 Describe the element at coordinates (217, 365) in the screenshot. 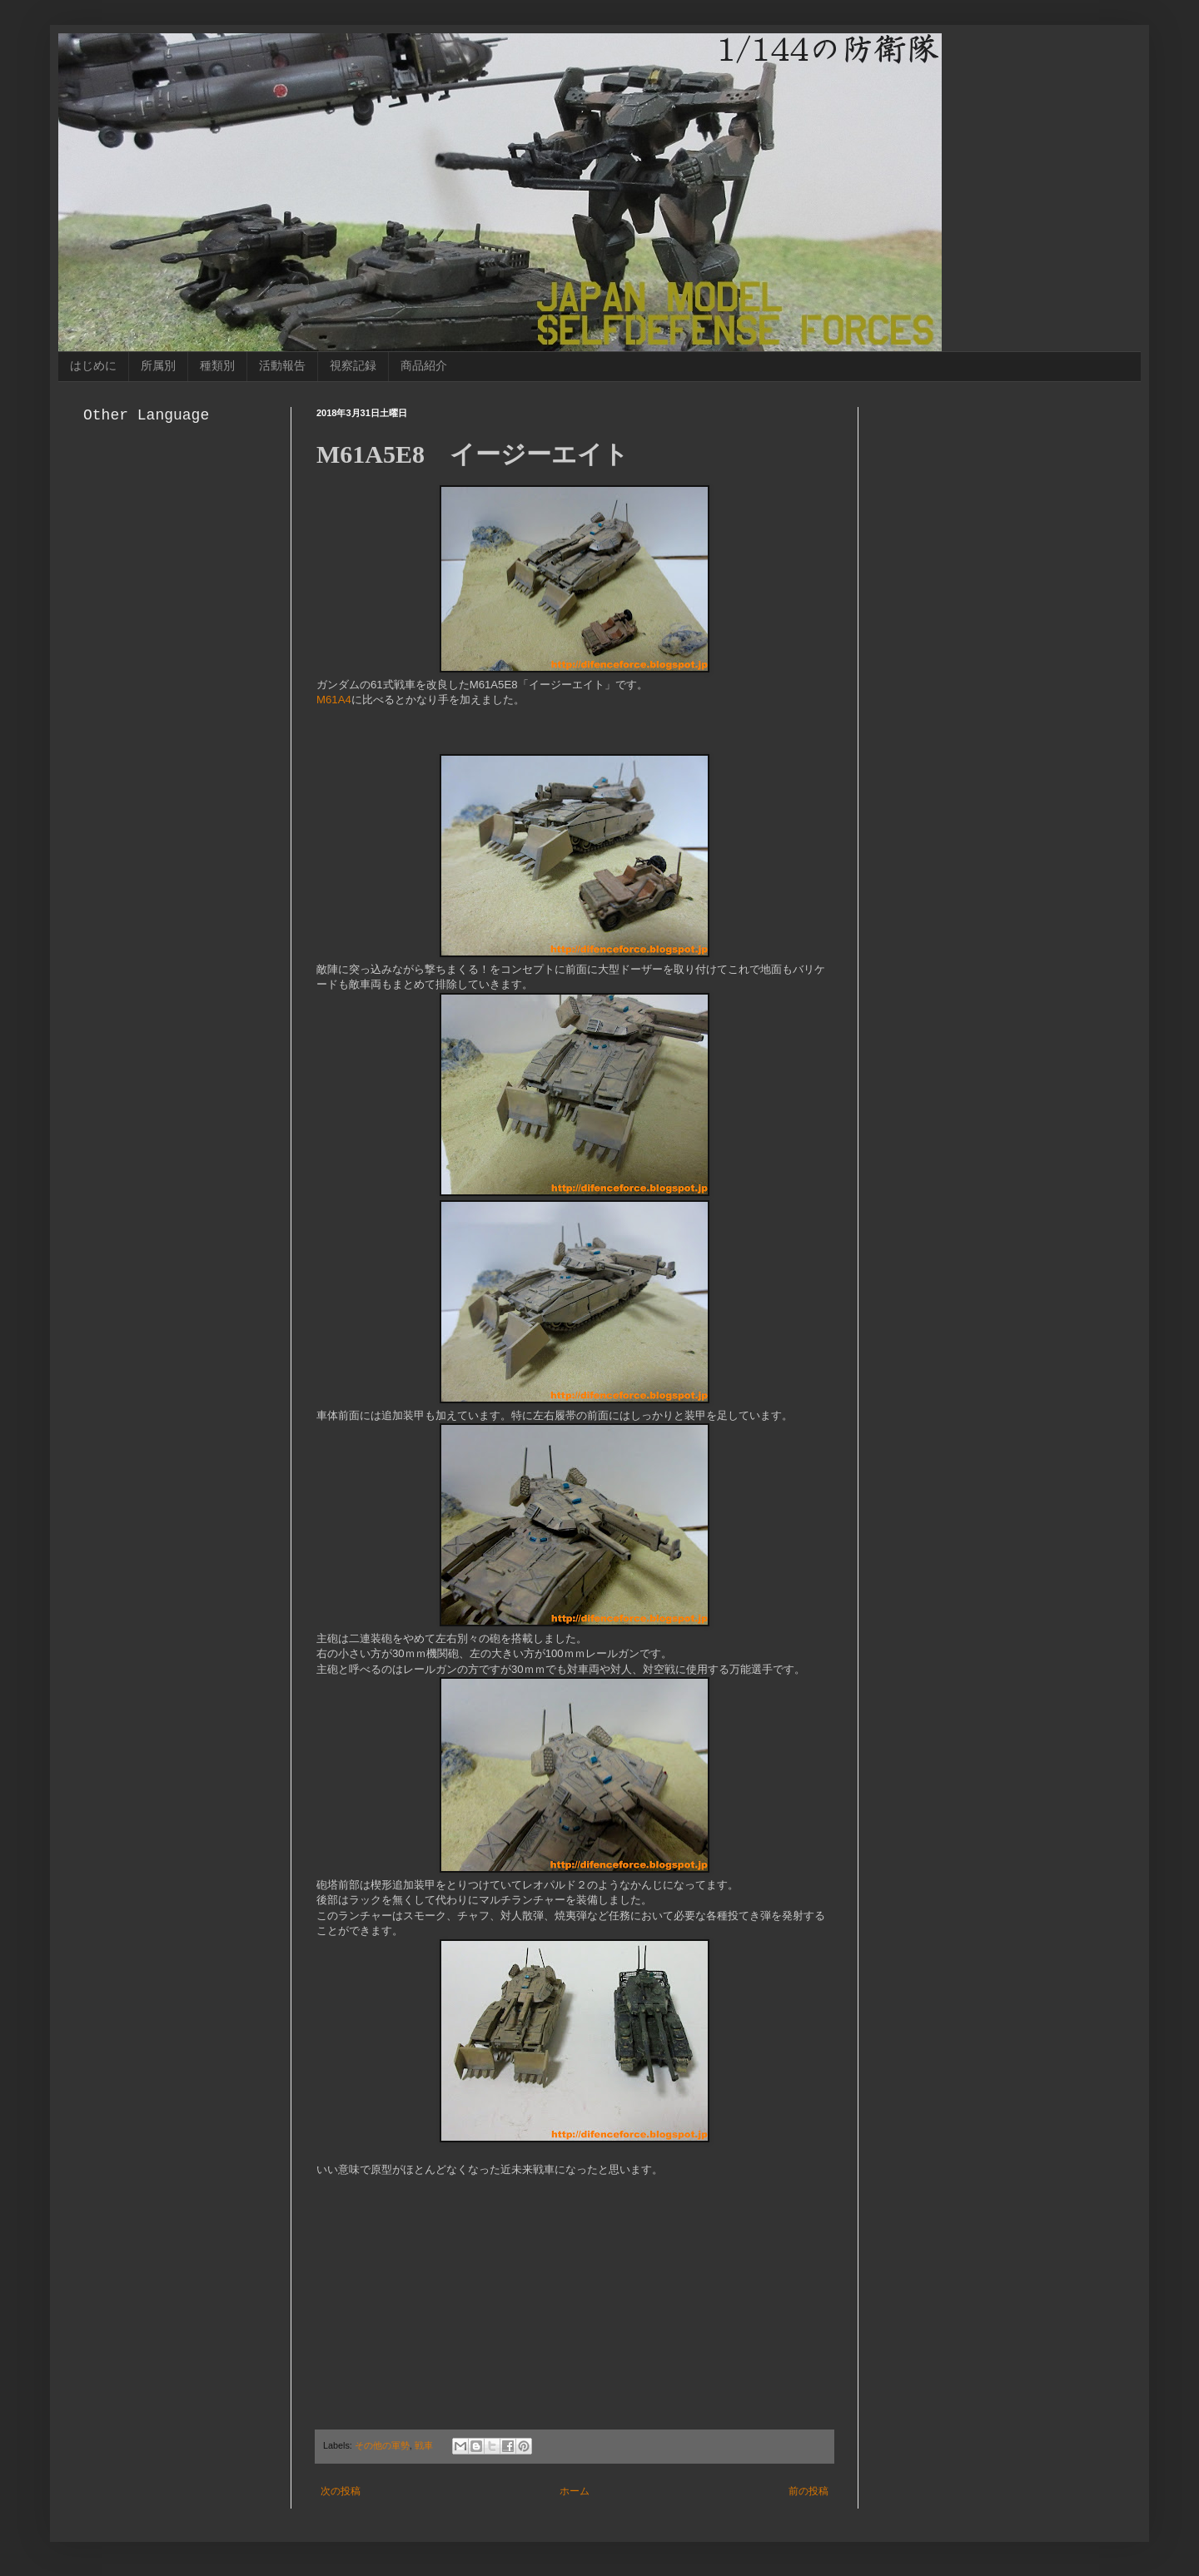

I see `種類別` at that location.